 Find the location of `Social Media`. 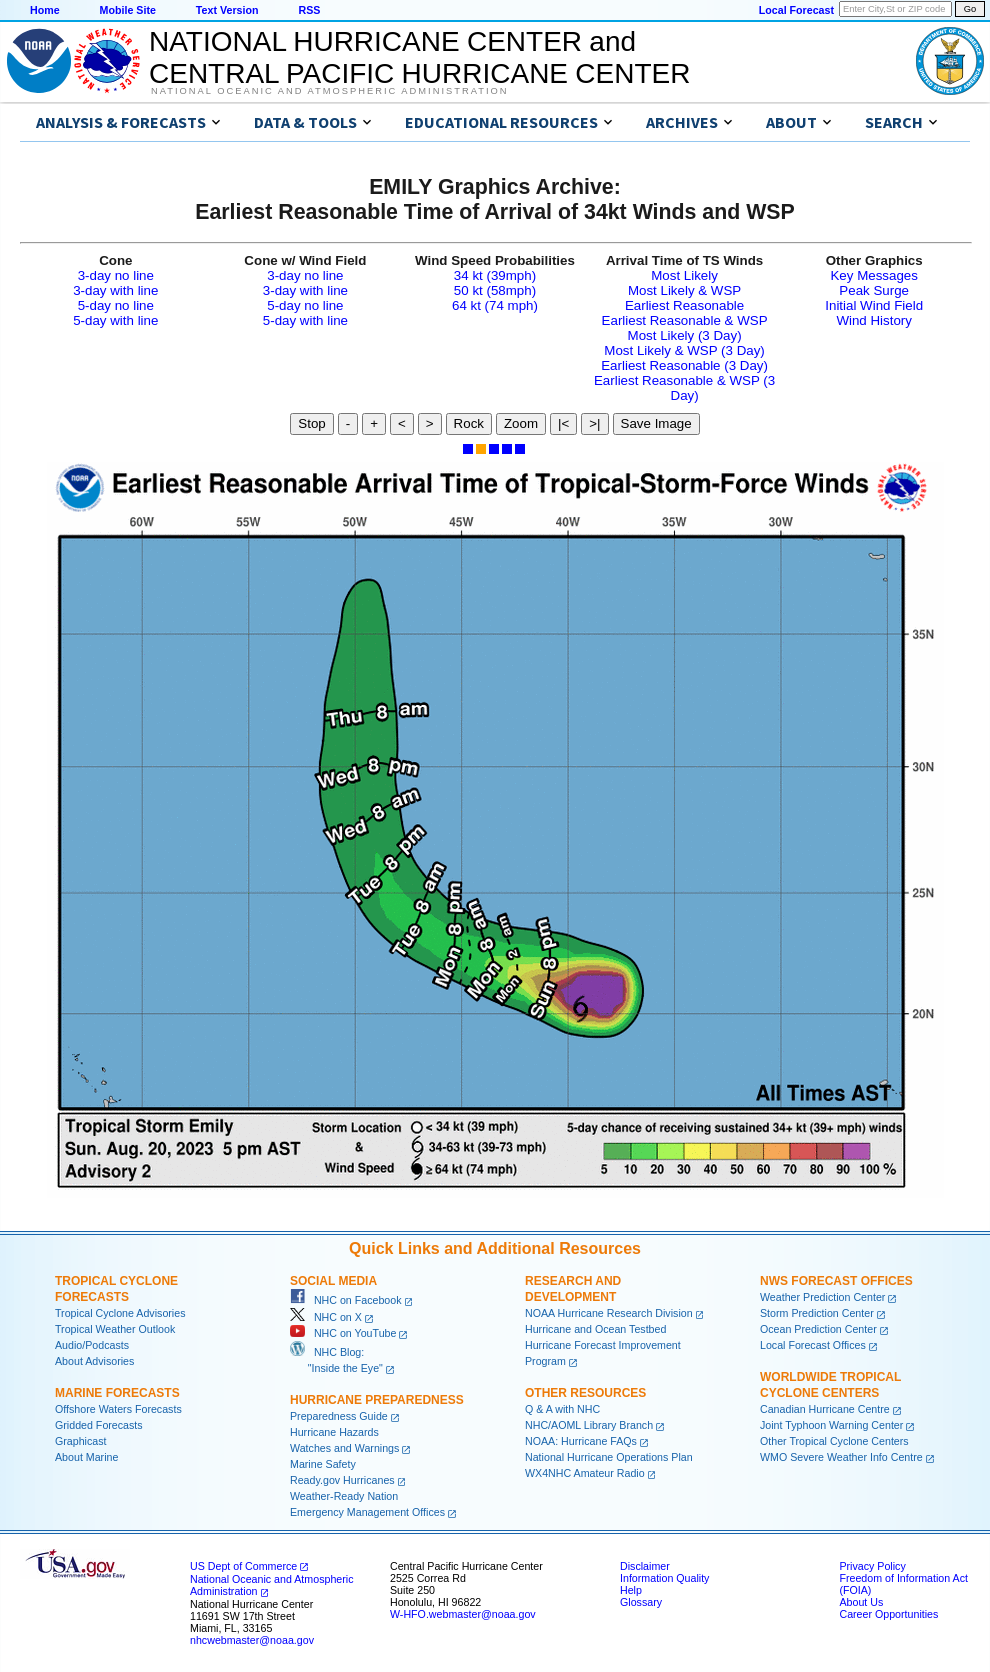

Social Media is located at coordinates (333, 1281).